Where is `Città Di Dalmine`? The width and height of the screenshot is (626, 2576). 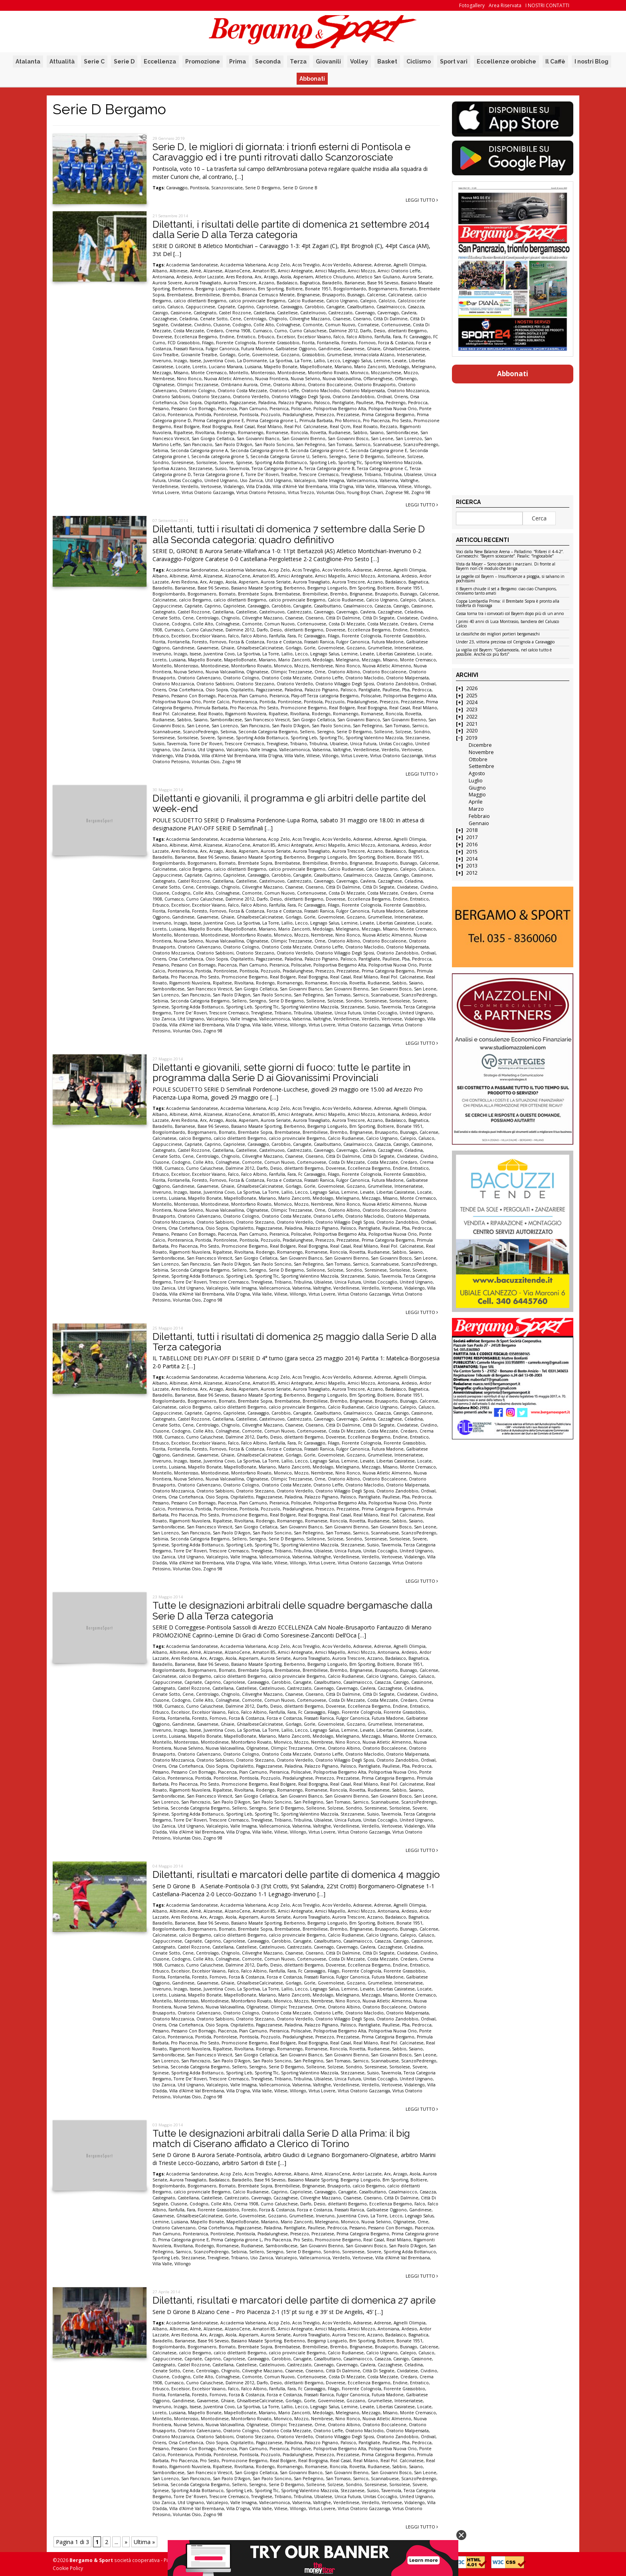 Città Di Dalmine is located at coordinates (390, 319).